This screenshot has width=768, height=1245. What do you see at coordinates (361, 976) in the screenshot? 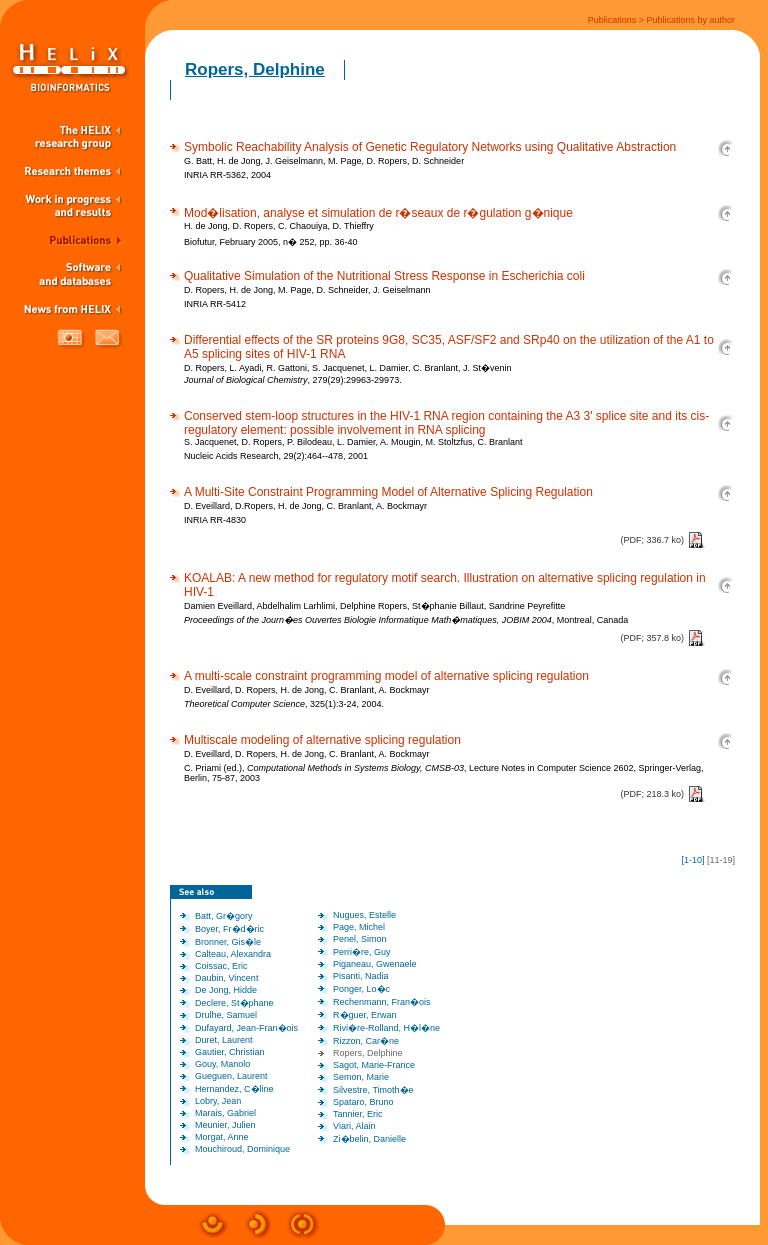
I see `Pisanti, Nadia` at bounding box center [361, 976].